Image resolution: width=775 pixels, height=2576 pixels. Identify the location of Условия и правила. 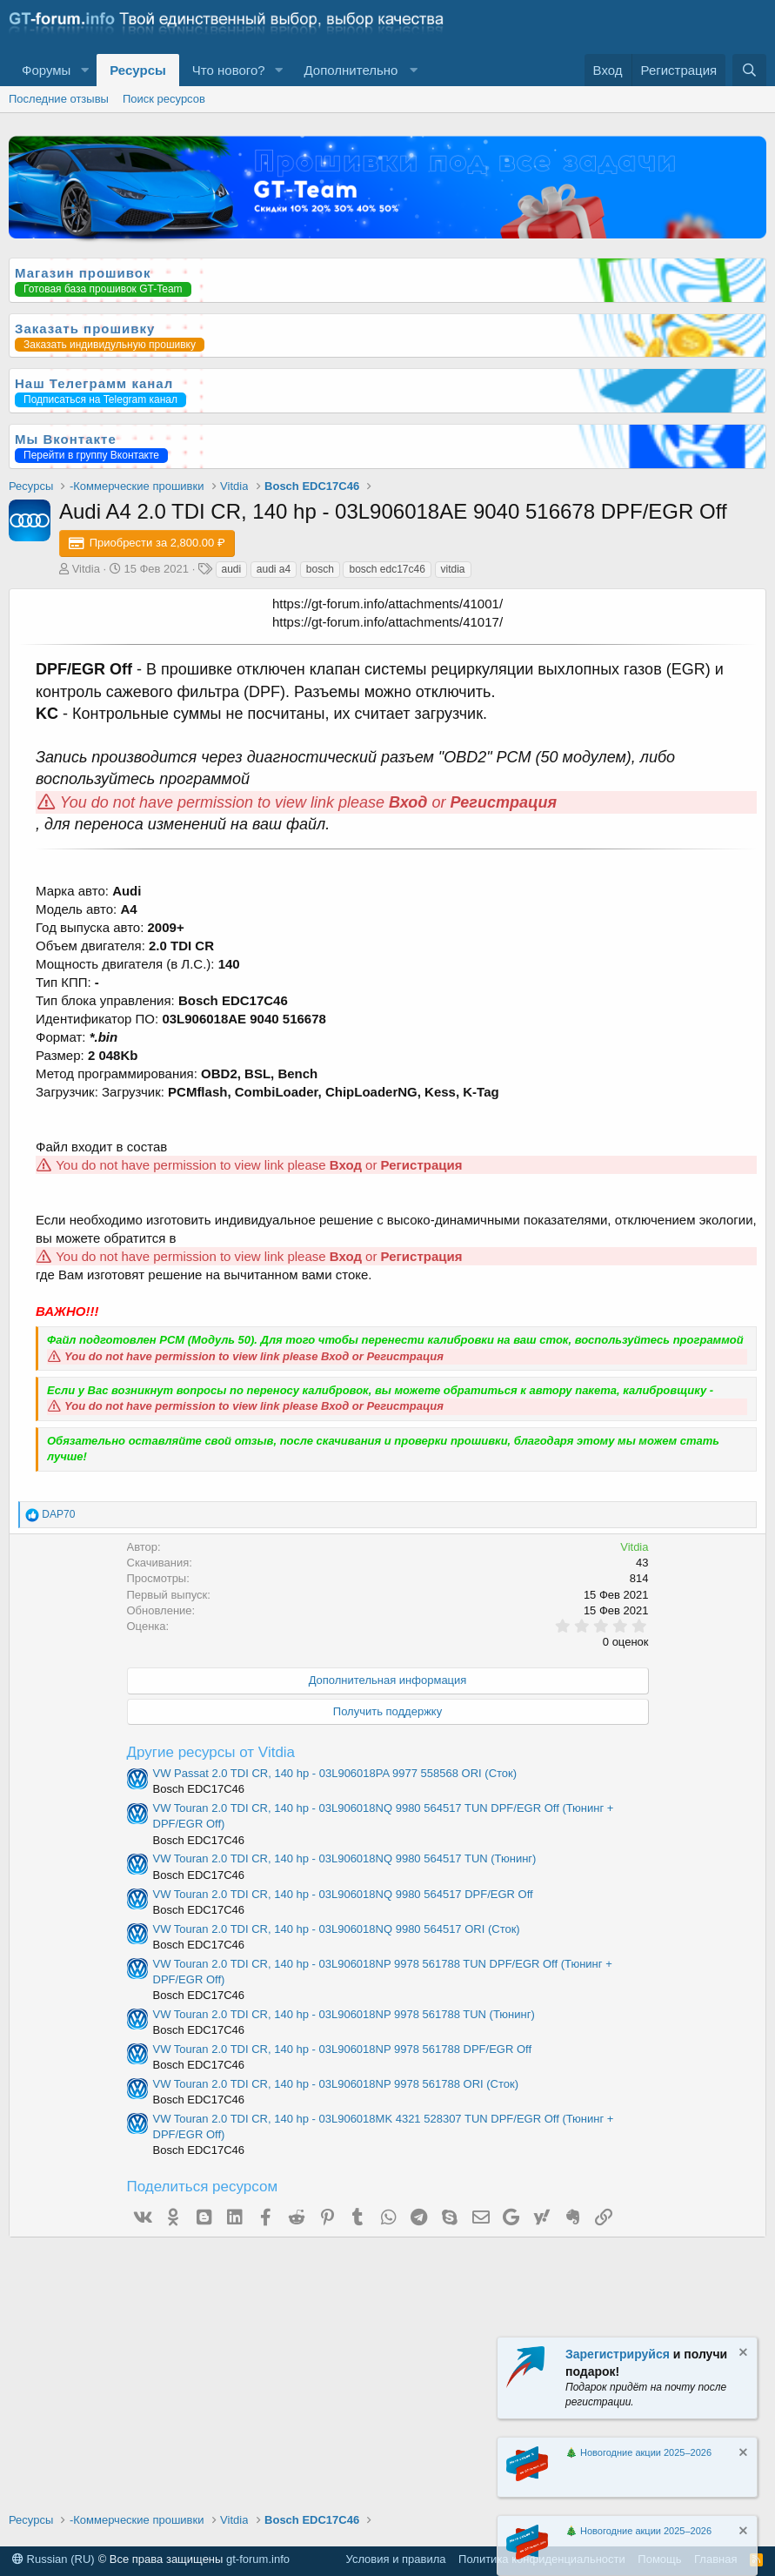
(396, 2559).